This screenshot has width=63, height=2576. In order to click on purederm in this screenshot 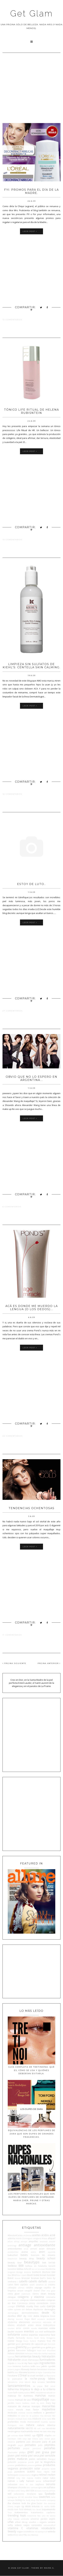, I will do `click(19, 2471)`.